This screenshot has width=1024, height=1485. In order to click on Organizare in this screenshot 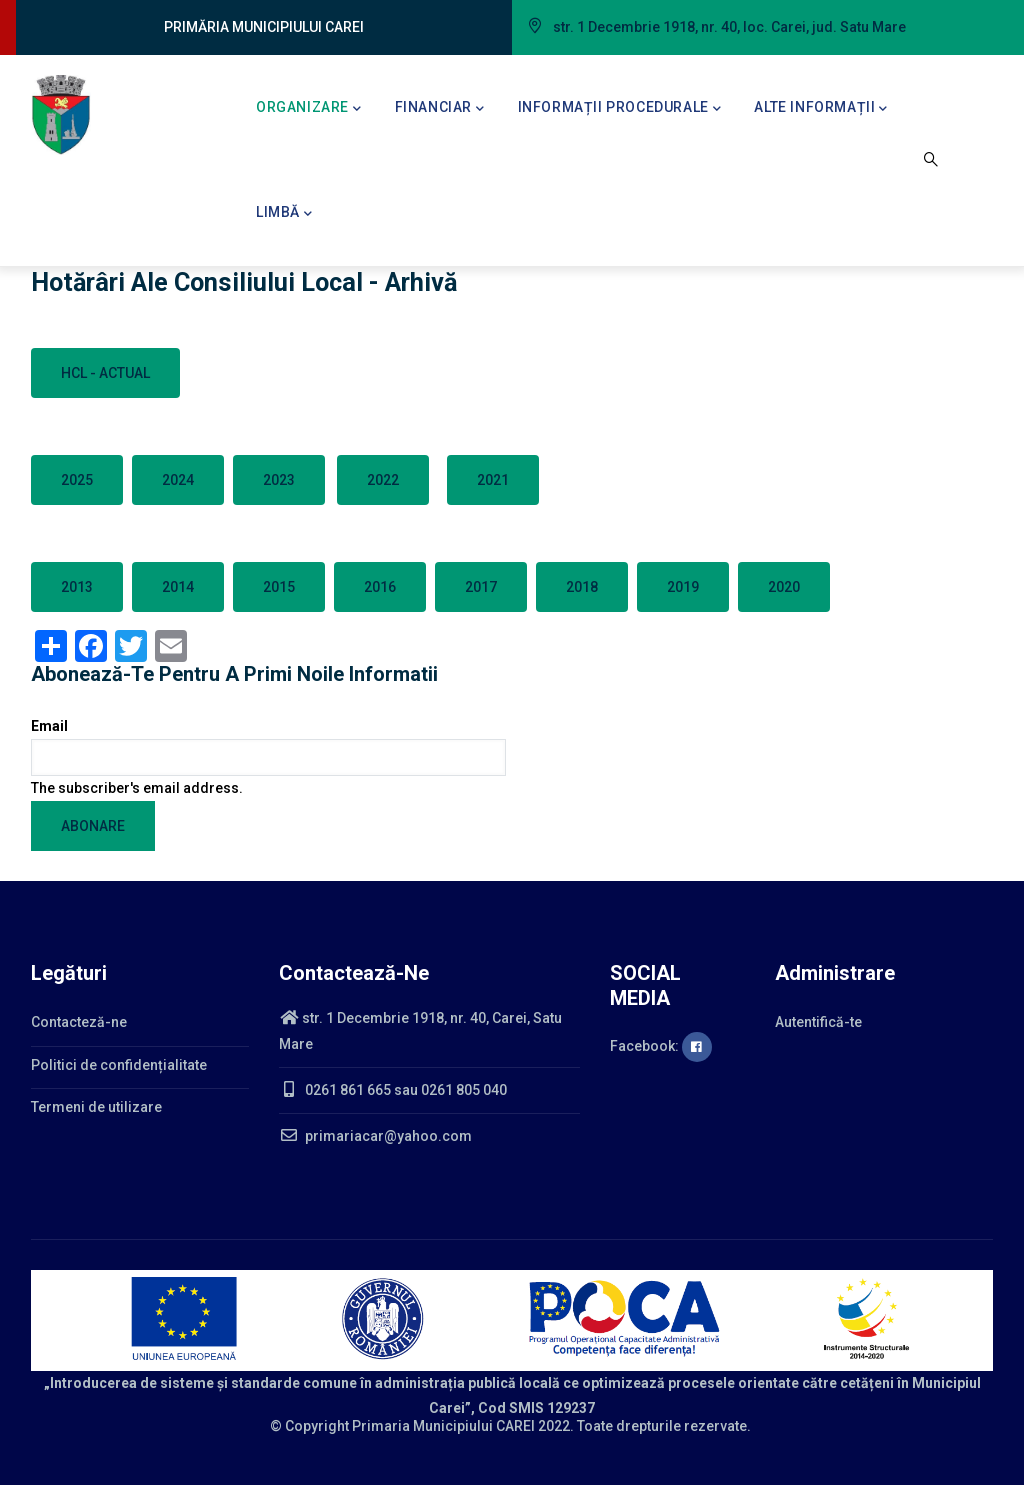, I will do `click(309, 109)`.